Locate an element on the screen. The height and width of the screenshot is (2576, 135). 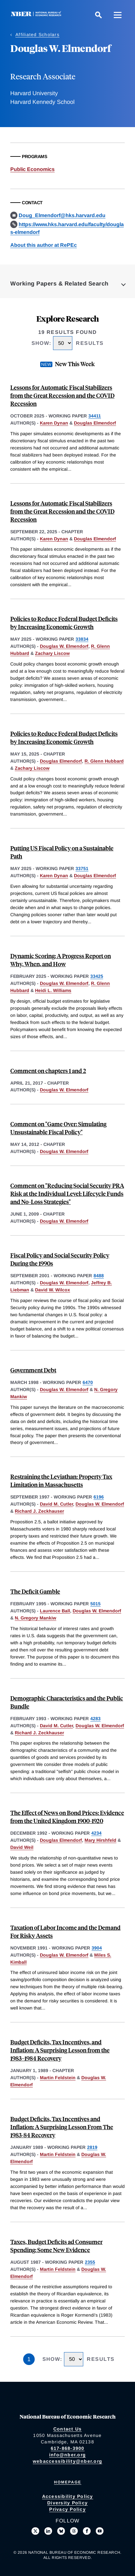
2355 is located at coordinates (90, 2262).